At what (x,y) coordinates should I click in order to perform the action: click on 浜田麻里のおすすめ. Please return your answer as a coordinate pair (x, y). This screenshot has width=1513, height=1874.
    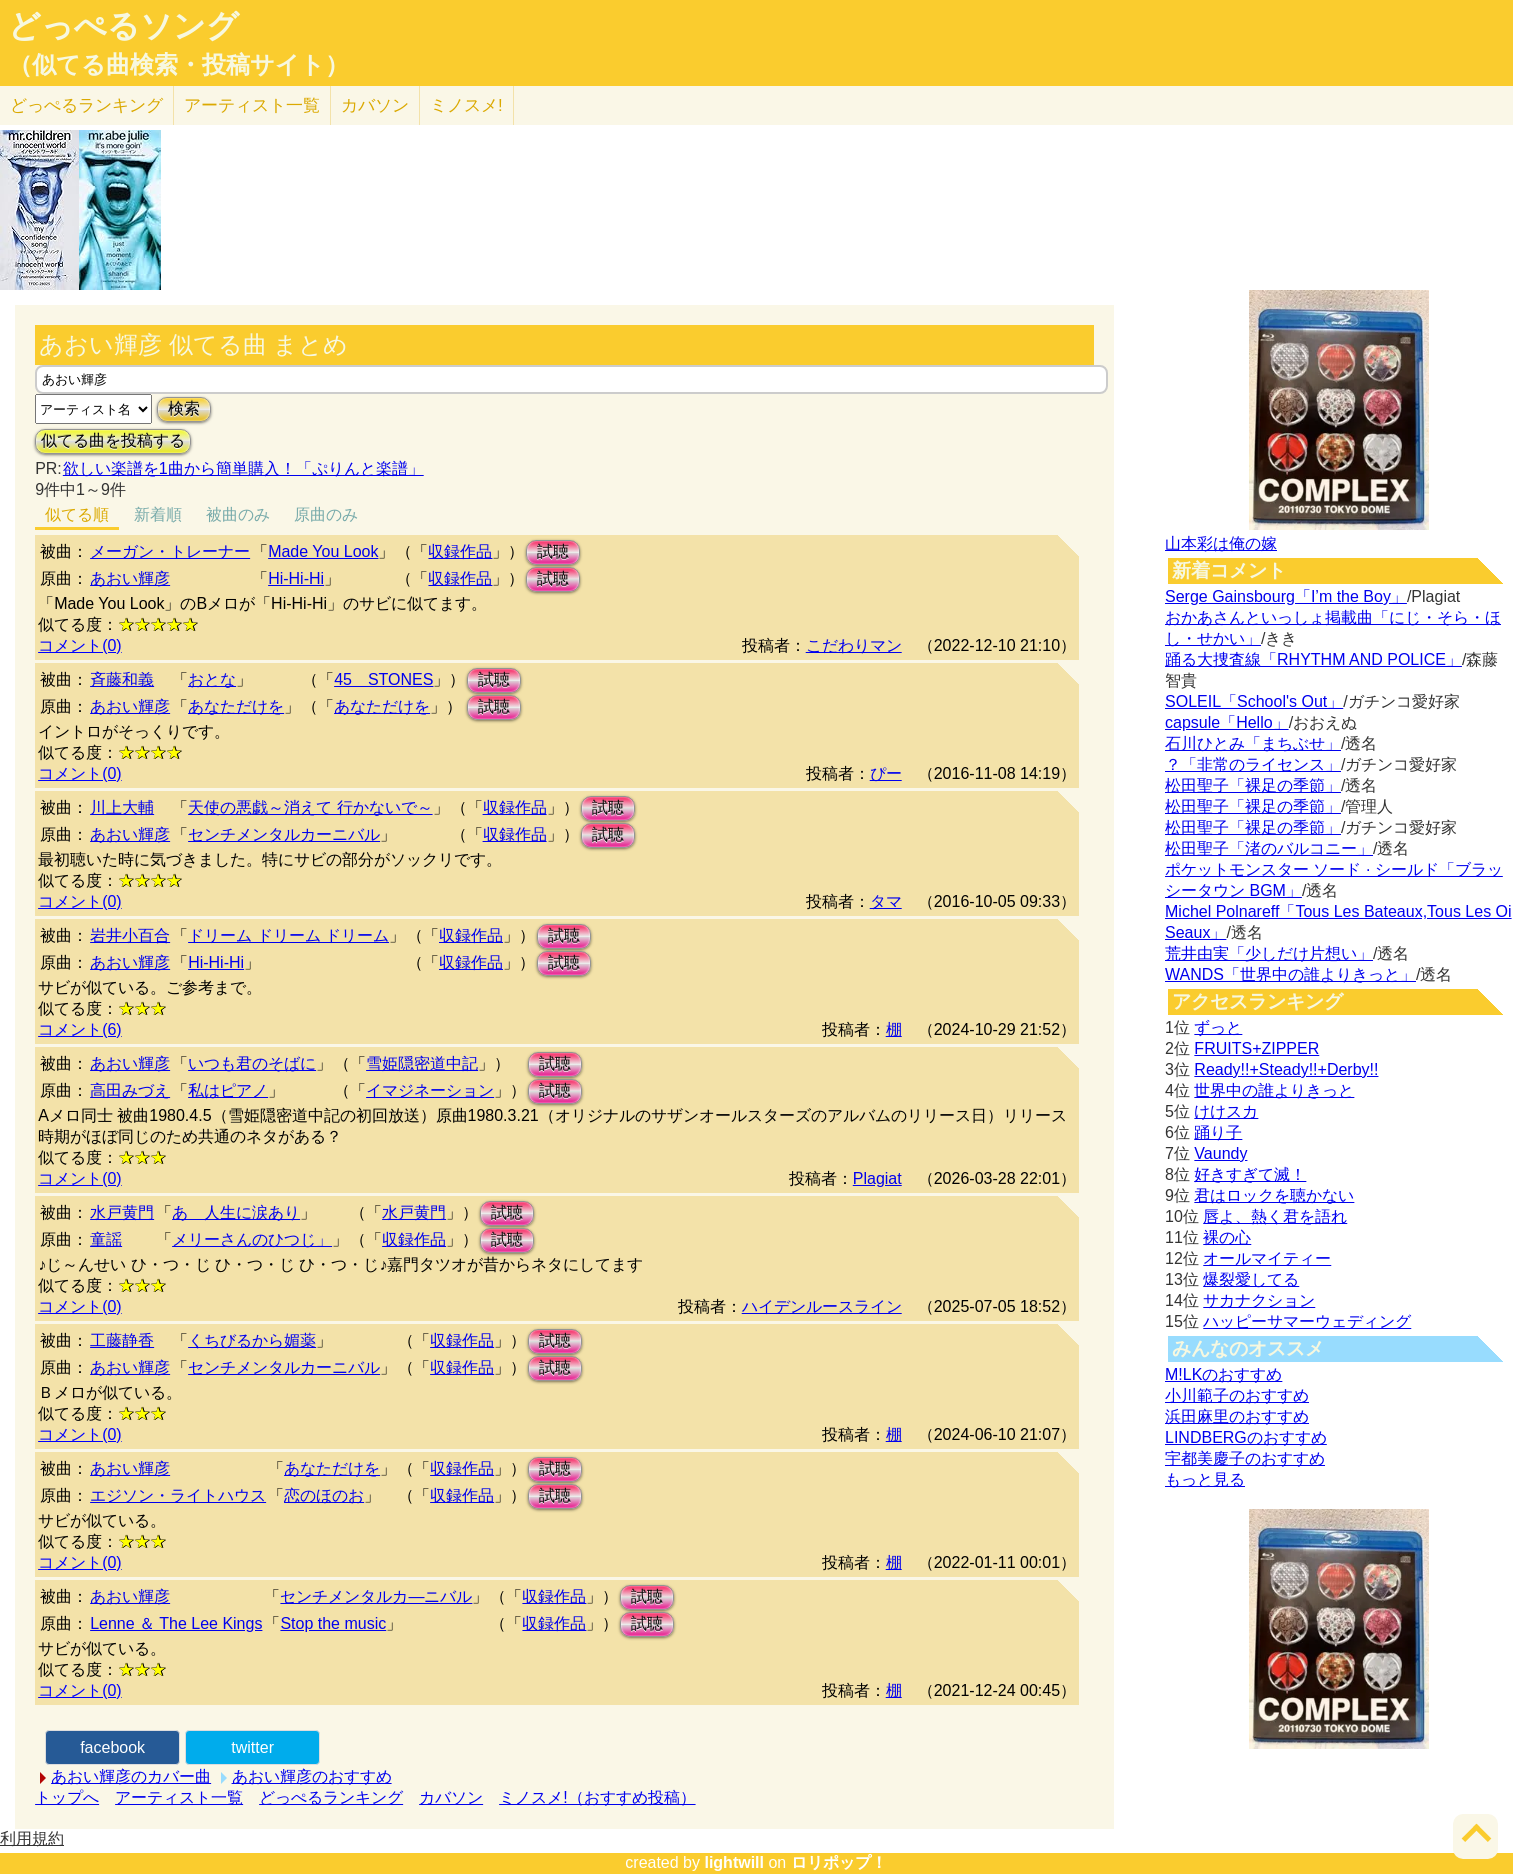
    Looking at the image, I should click on (1237, 1416).